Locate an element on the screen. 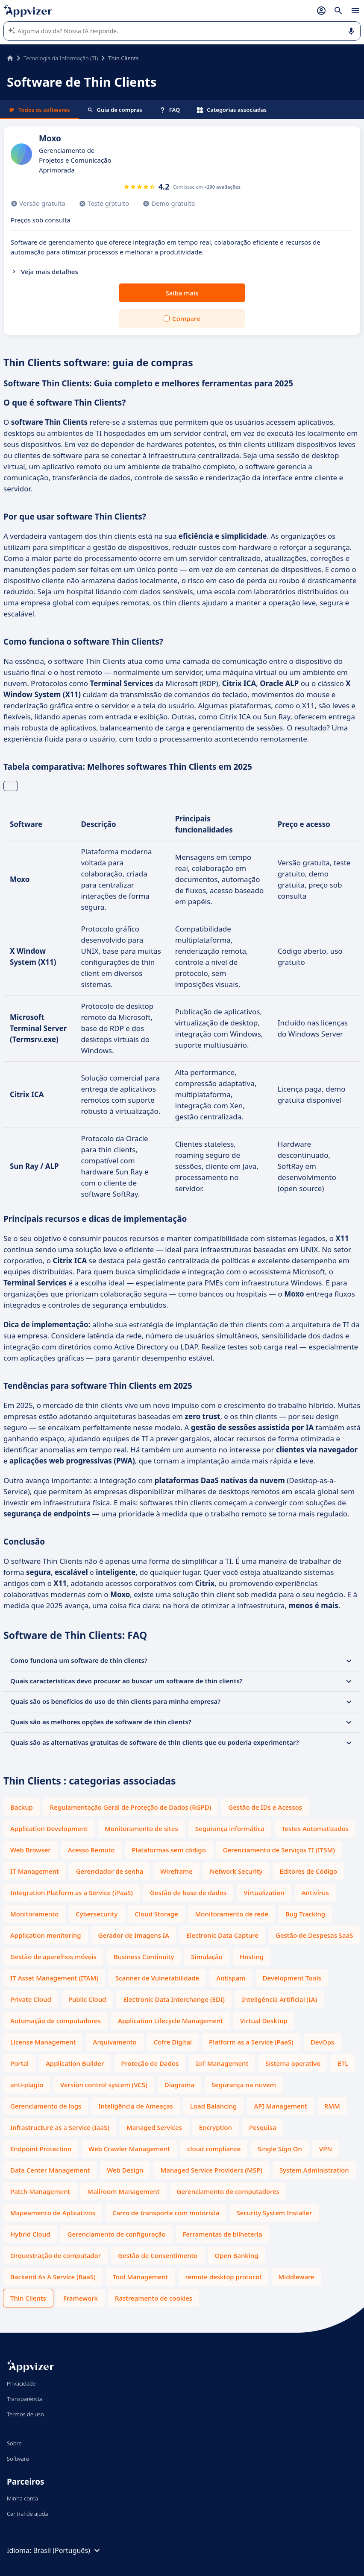 The height and width of the screenshot is (2576, 364). Acesso Remoto is located at coordinates (91, 1850).